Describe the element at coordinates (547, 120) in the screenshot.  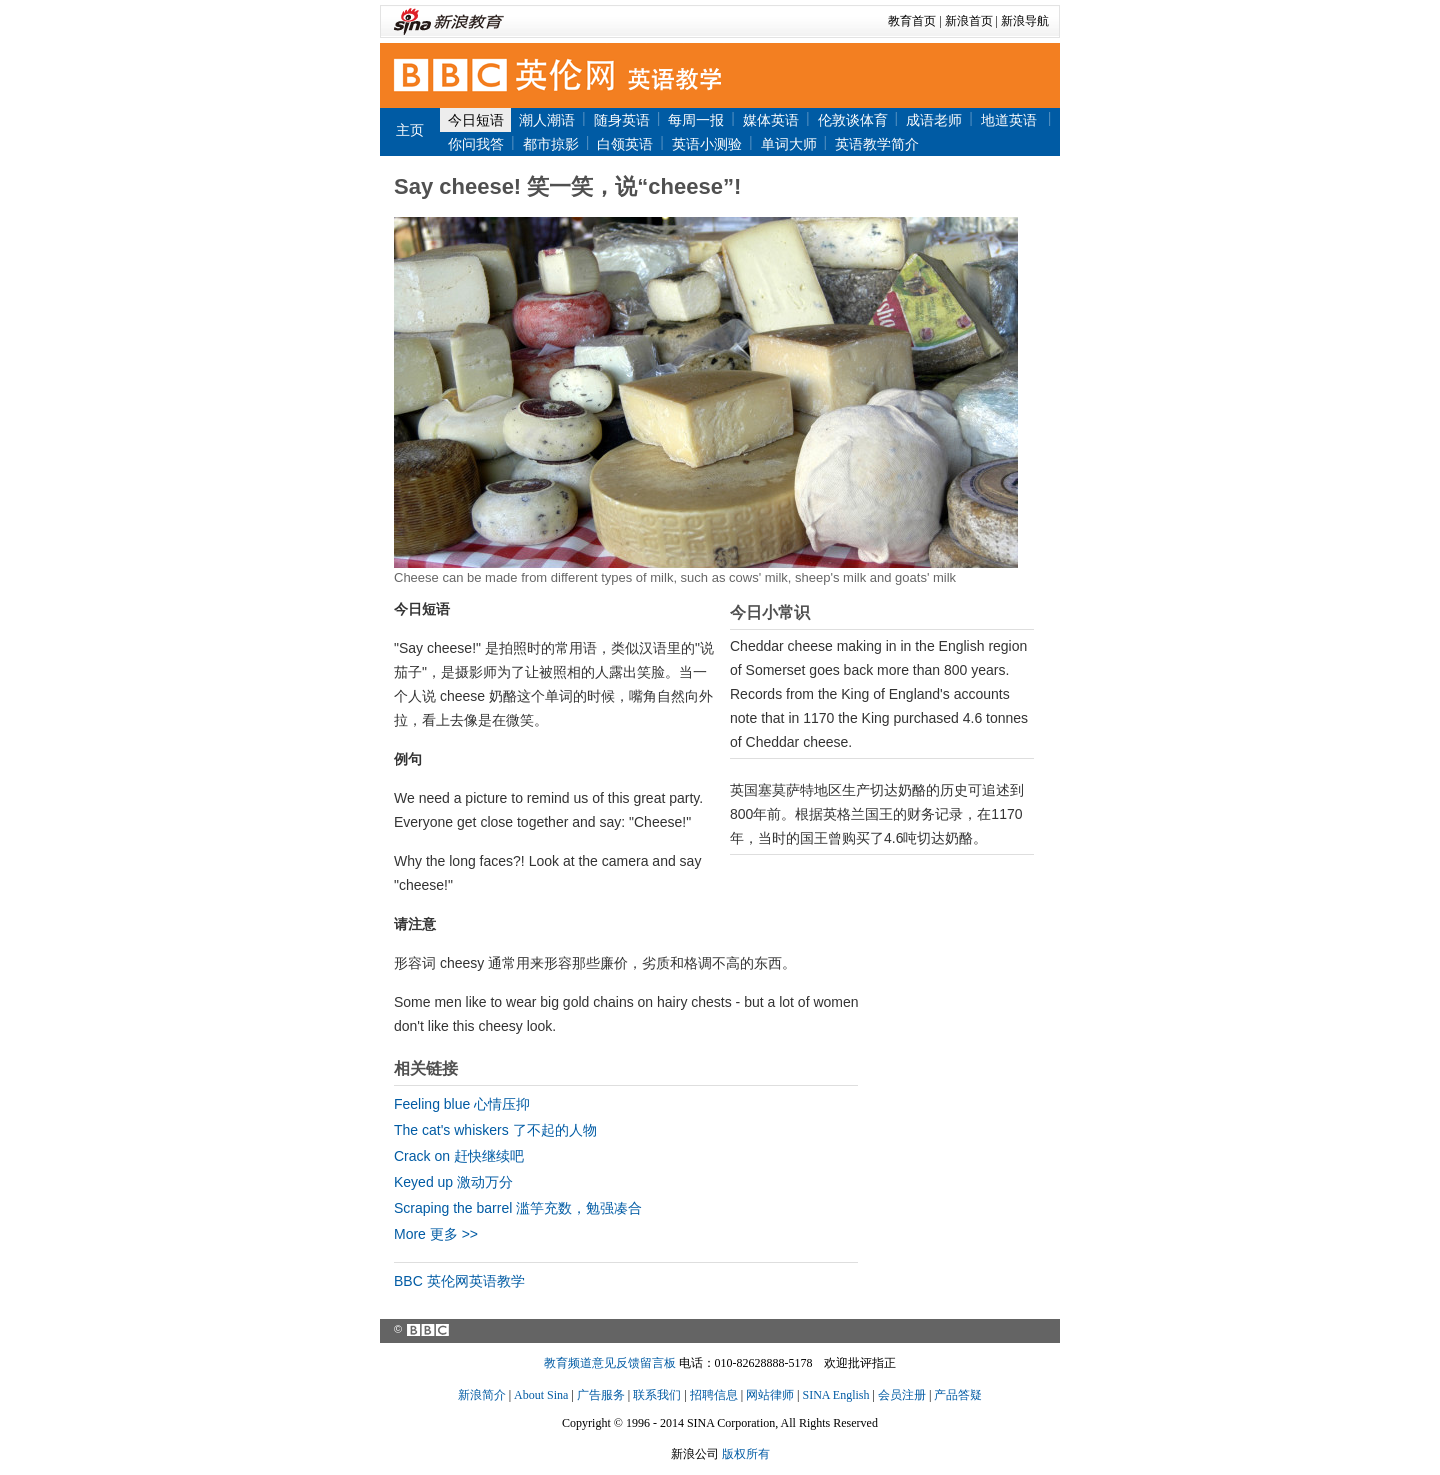
I see `潮人潮语` at that location.